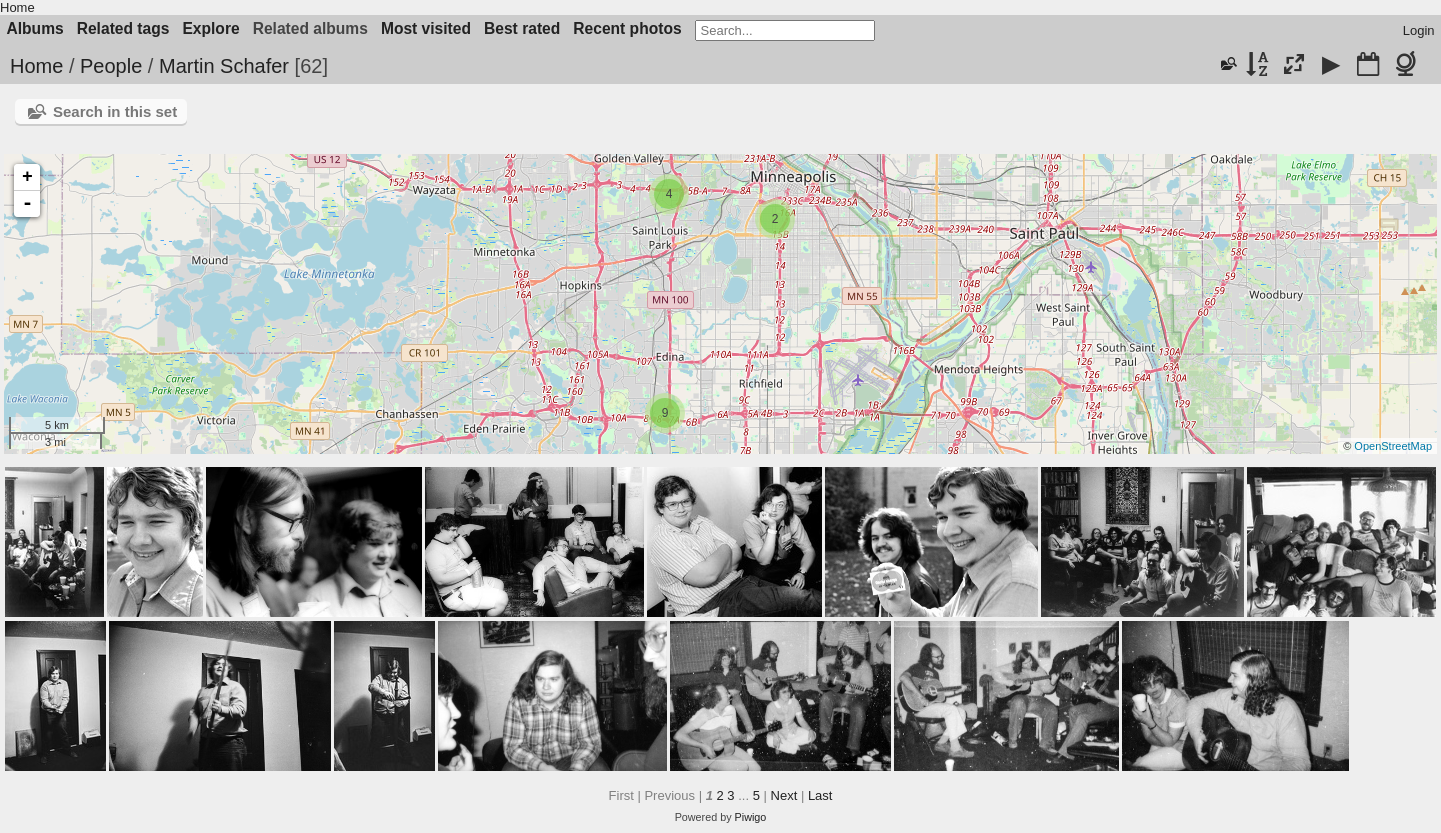 The width and height of the screenshot is (1441, 833). Describe the element at coordinates (111, 66) in the screenshot. I see `People` at that location.